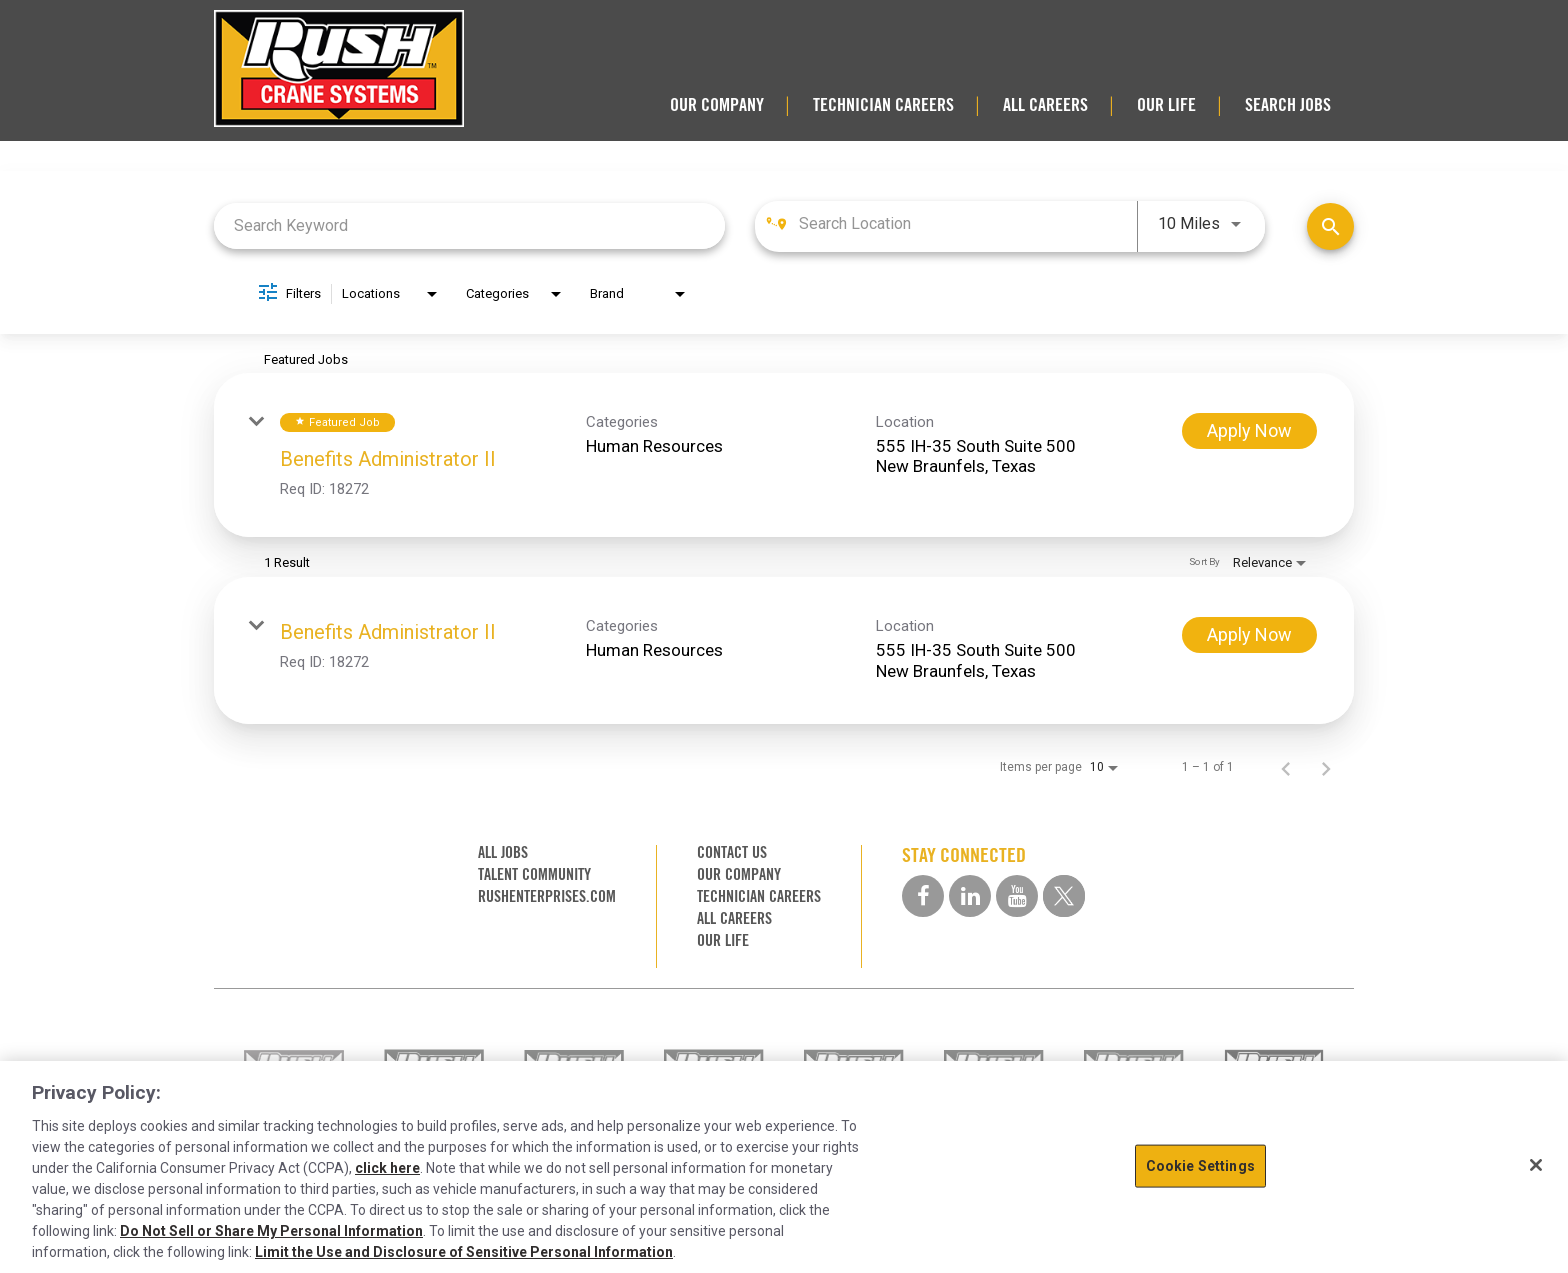 The image size is (1568, 1273). I want to click on Do Not Sell or Share My Personal Information, so click(271, 1231).